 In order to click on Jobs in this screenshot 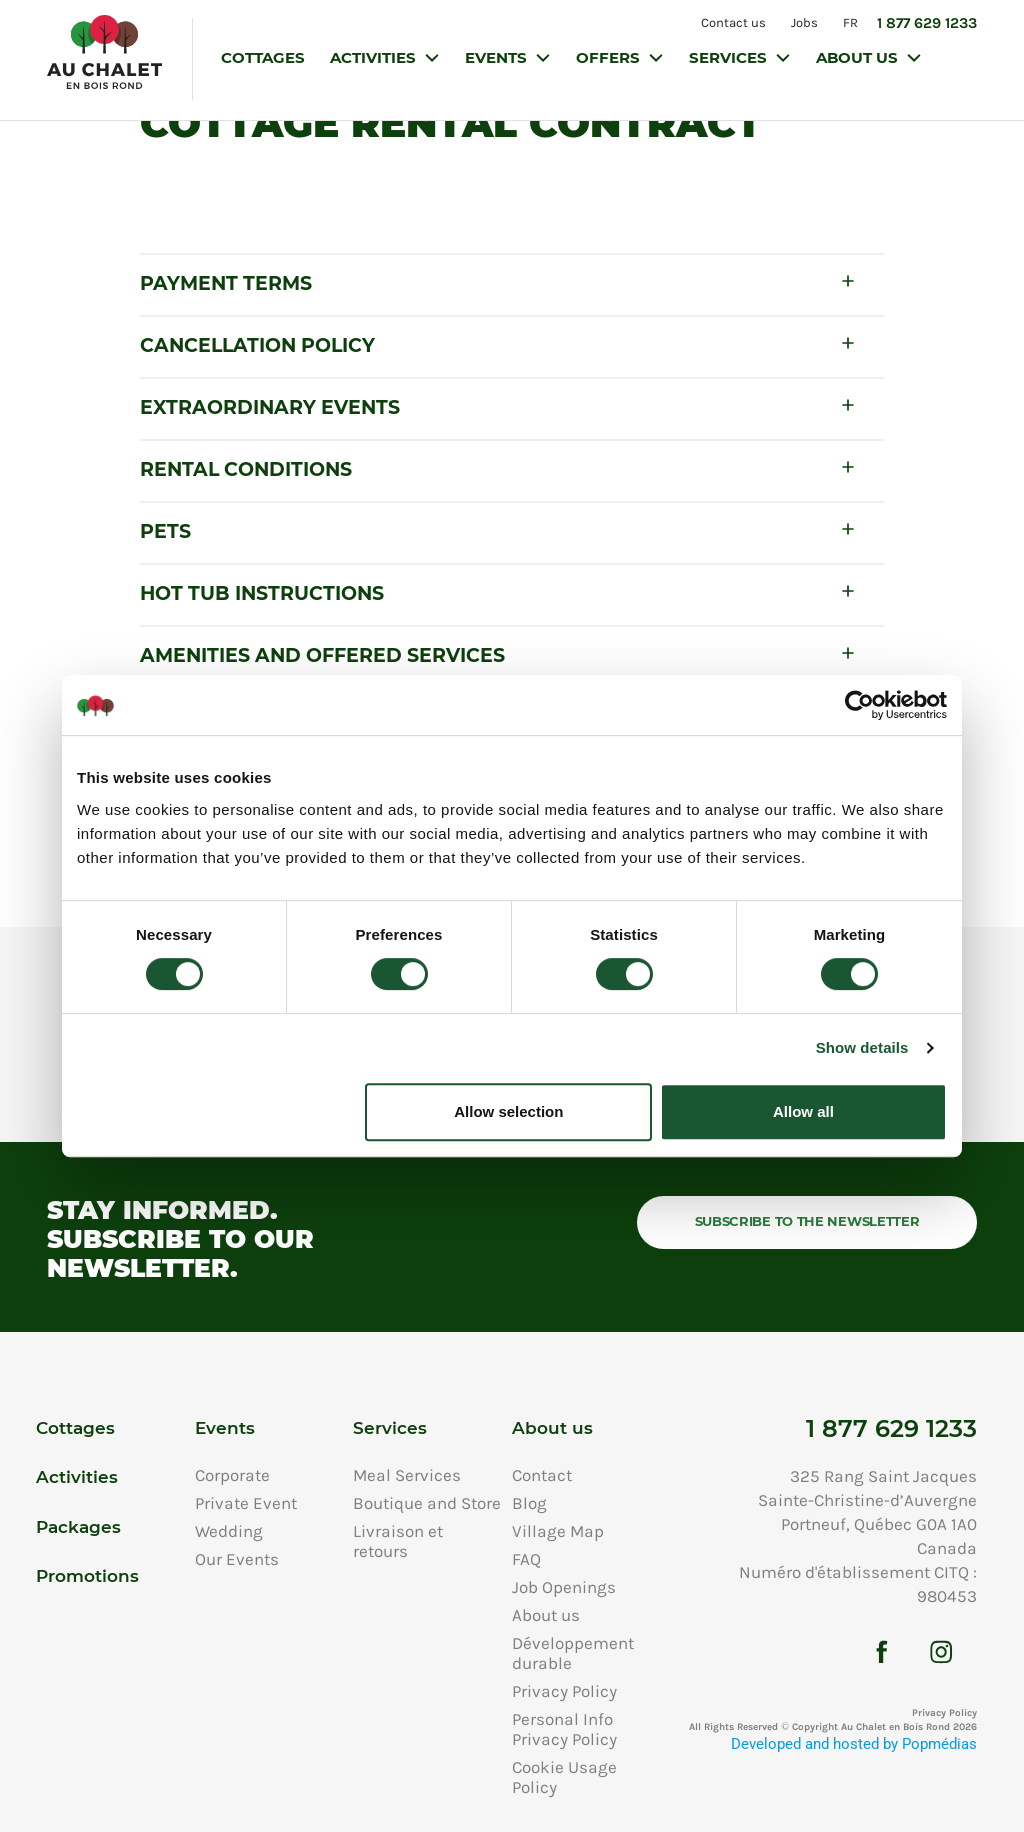, I will do `click(803, 22)`.